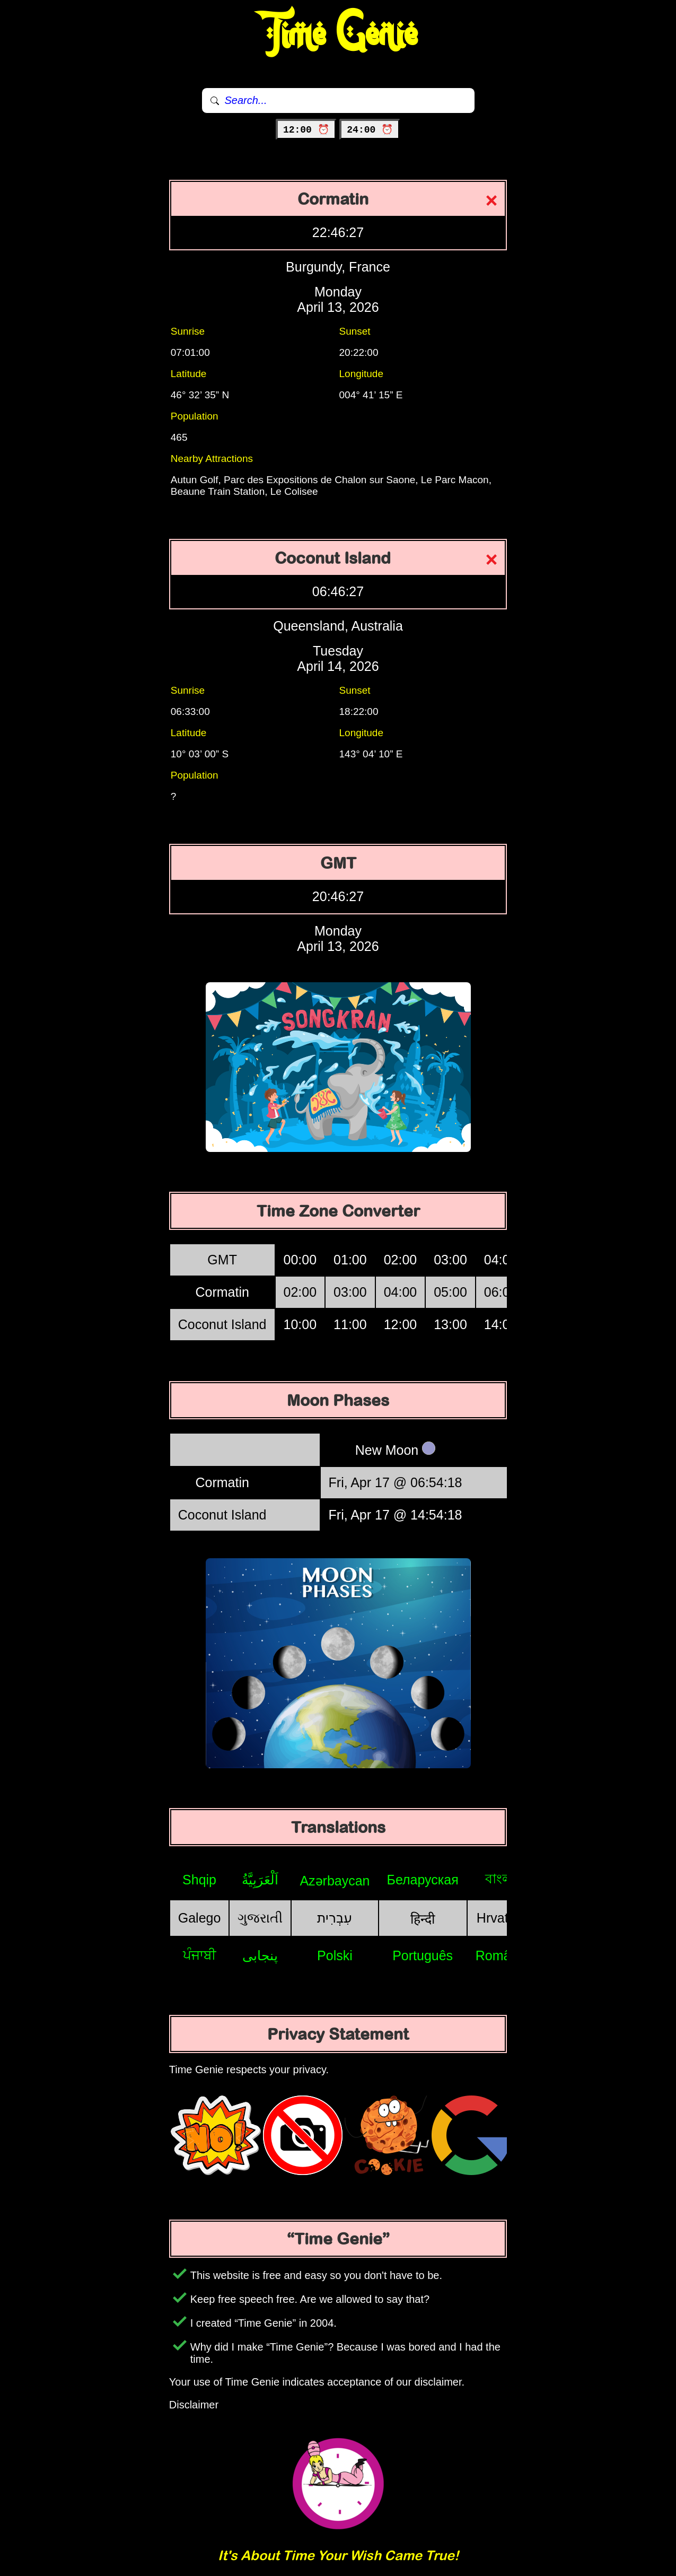 The image size is (676, 2576). Describe the element at coordinates (500, 1878) in the screenshot. I see `বাংলা` at that location.